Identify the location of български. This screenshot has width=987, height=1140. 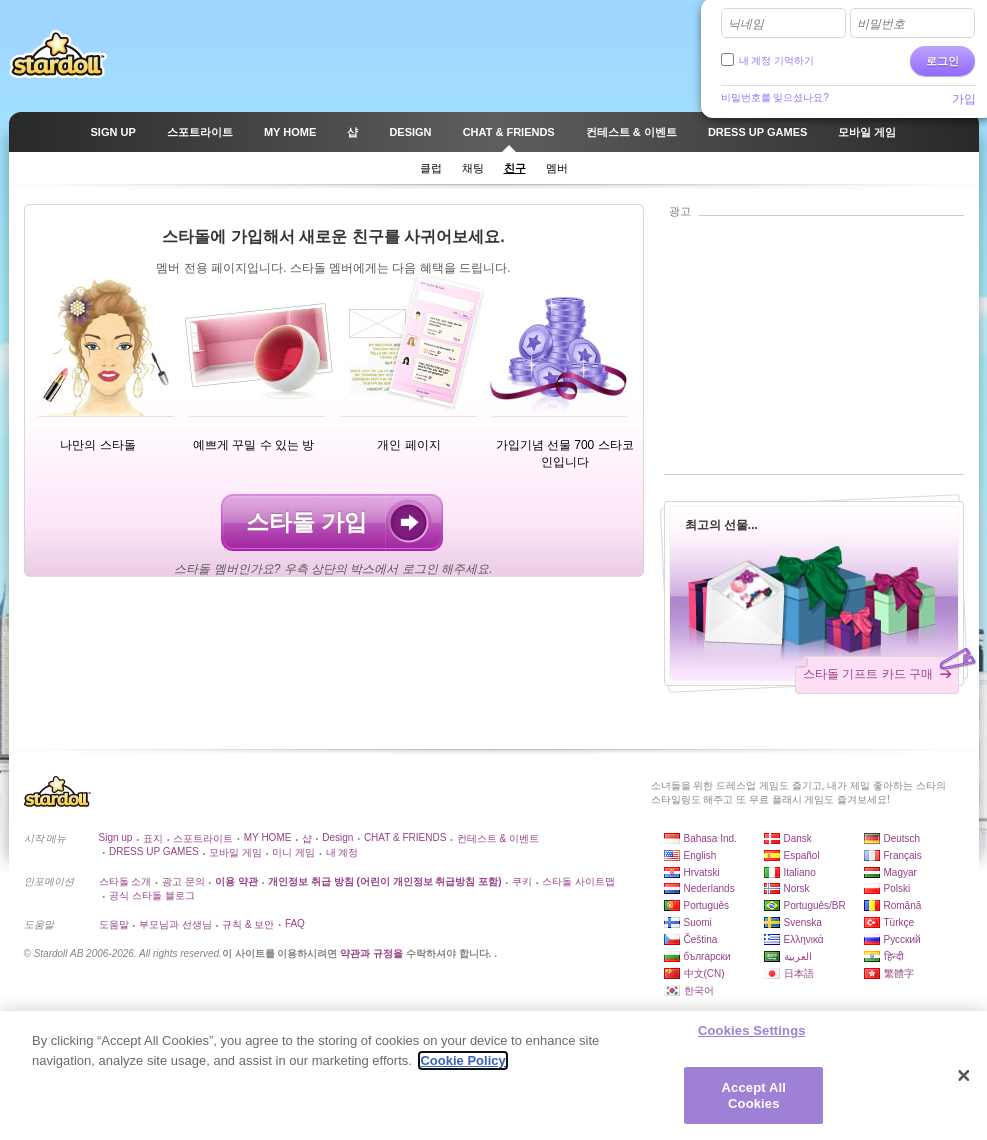
(707, 956).